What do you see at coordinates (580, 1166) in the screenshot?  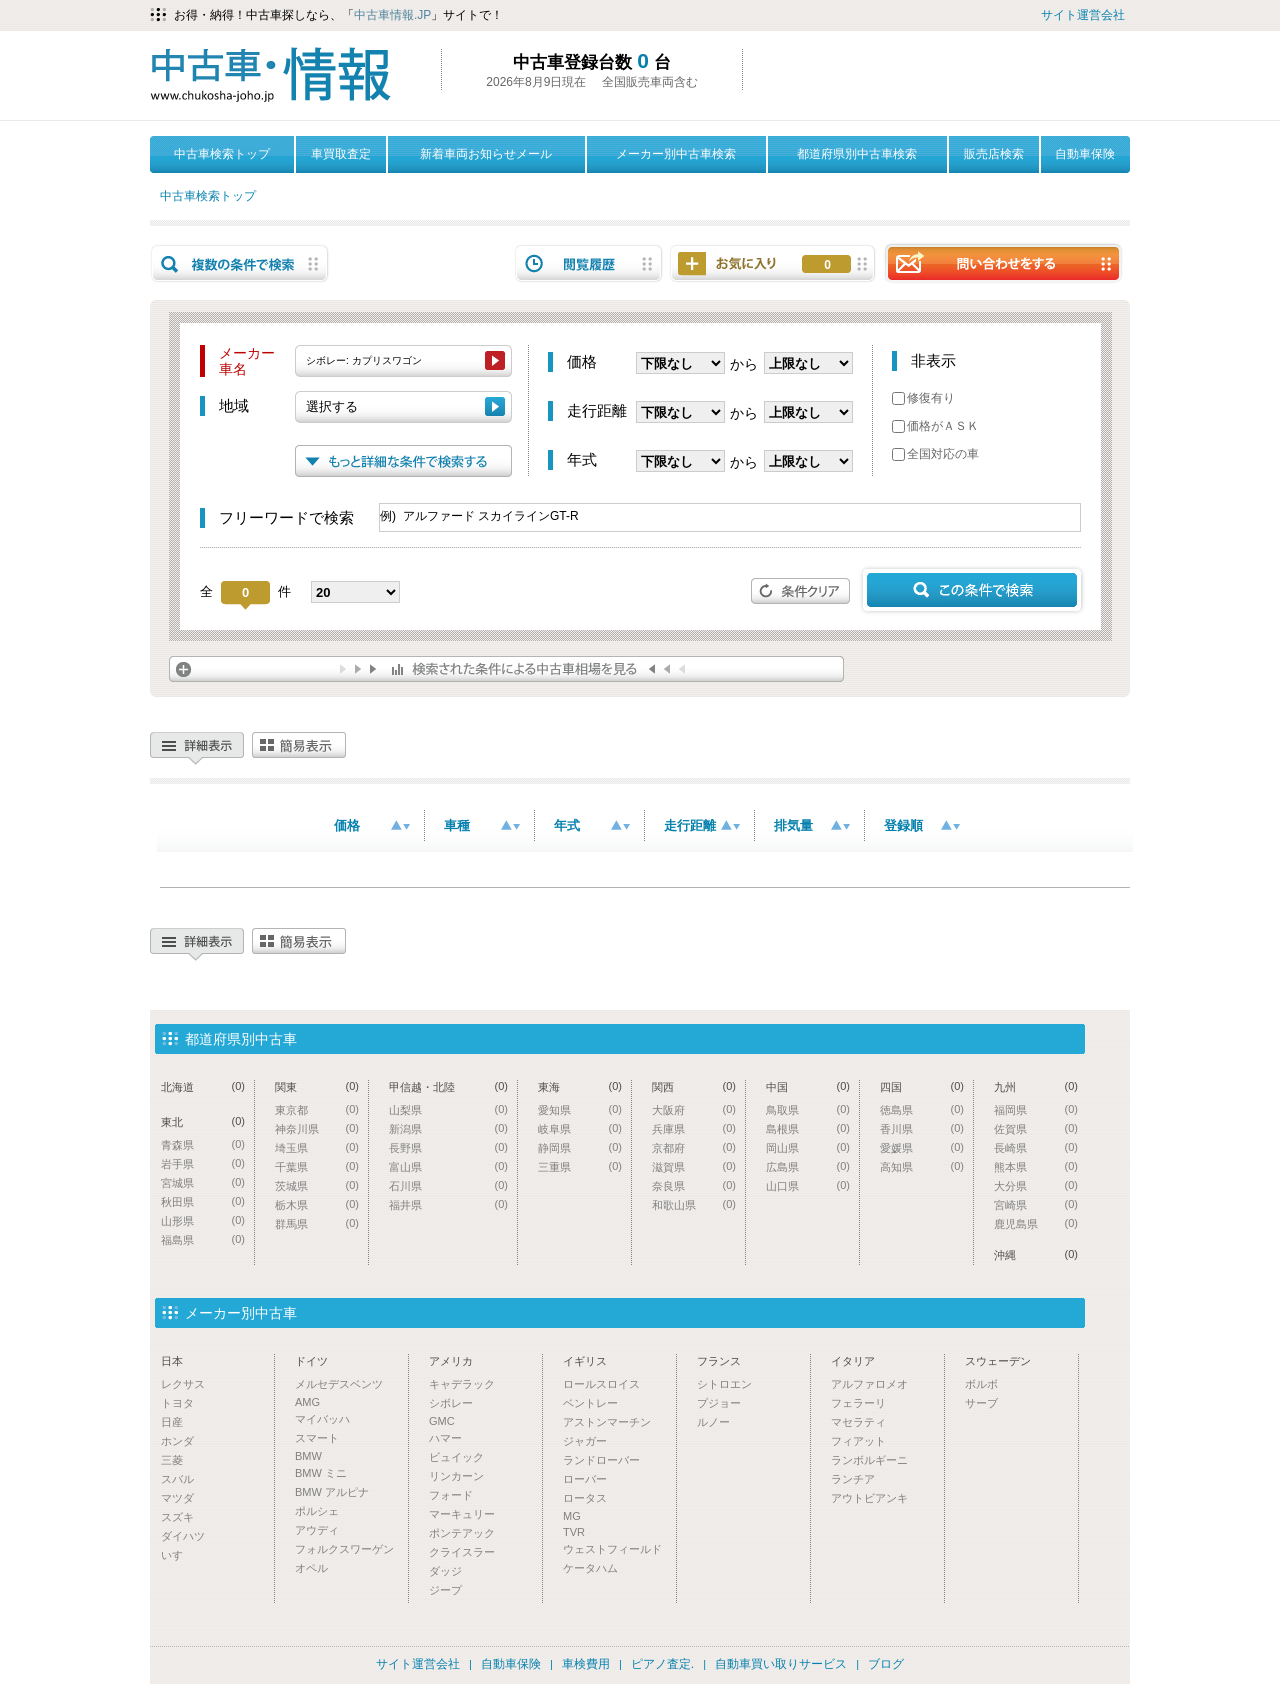 I see `三重県` at bounding box center [580, 1166].